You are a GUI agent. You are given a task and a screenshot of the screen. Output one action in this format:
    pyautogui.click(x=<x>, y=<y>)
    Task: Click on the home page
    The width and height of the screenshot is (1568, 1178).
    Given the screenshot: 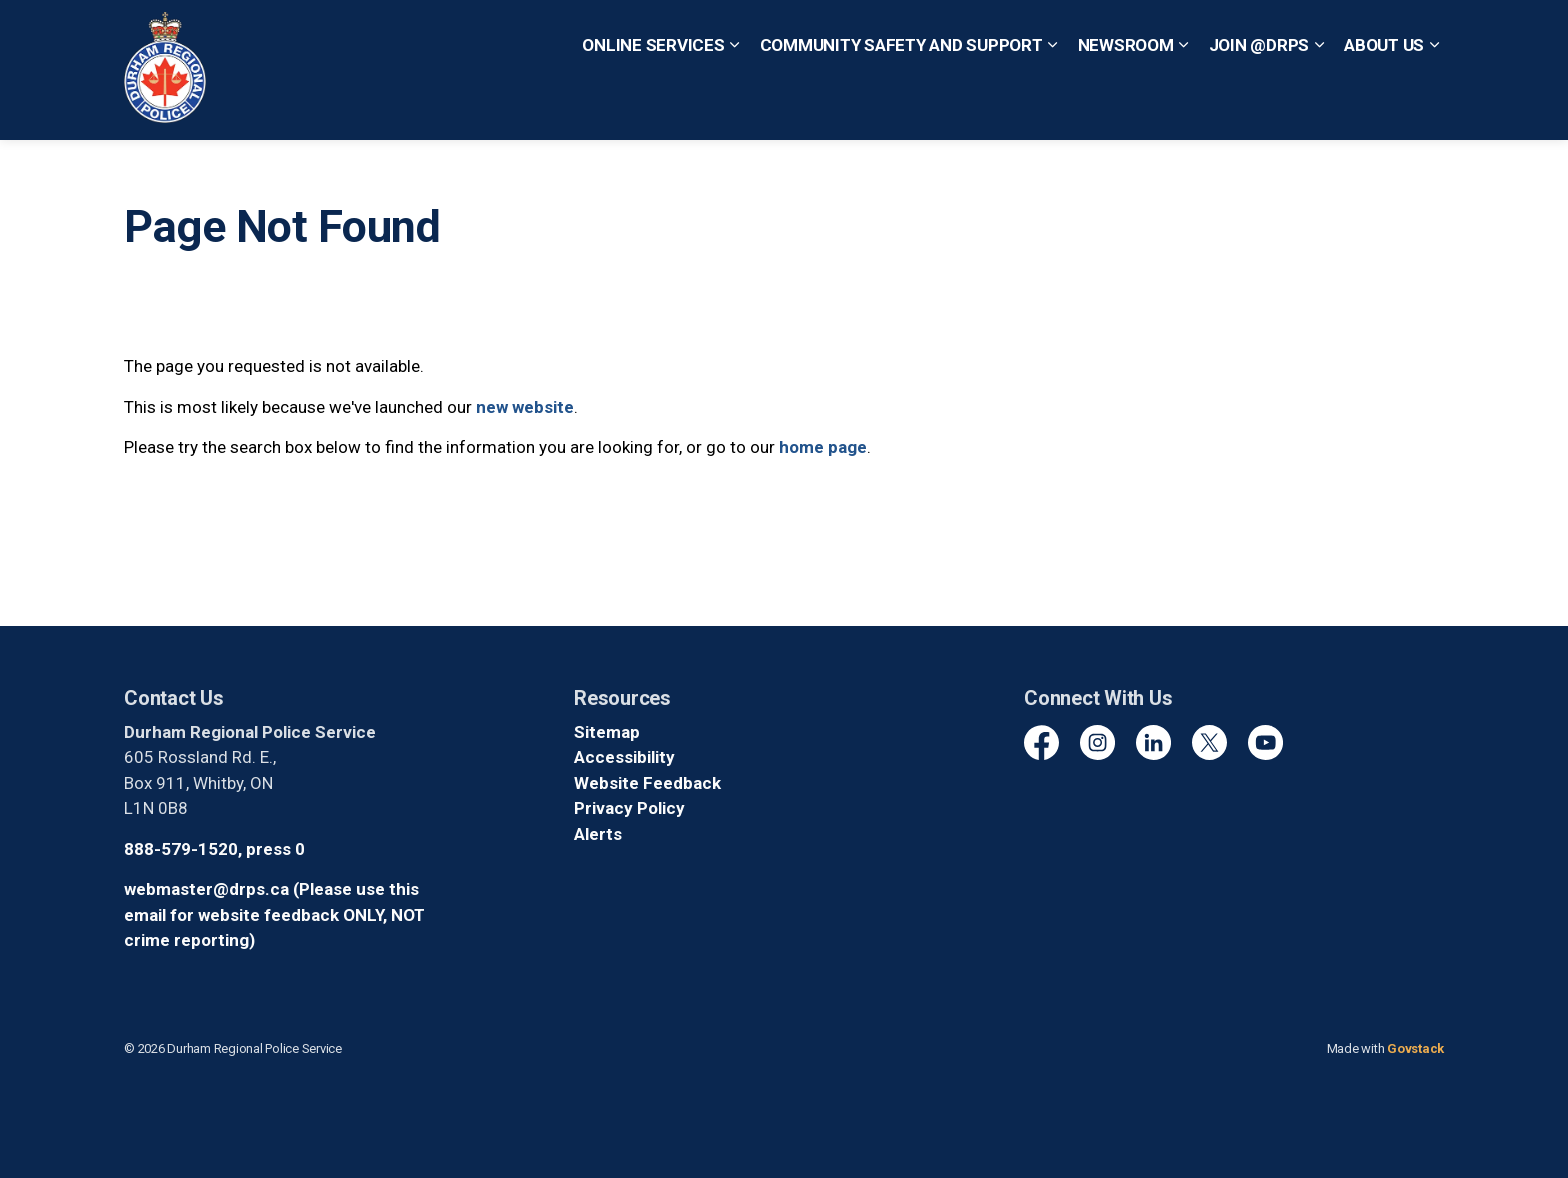 What is the action you would take?
    pyautogui.click(x=823, y=447)
    